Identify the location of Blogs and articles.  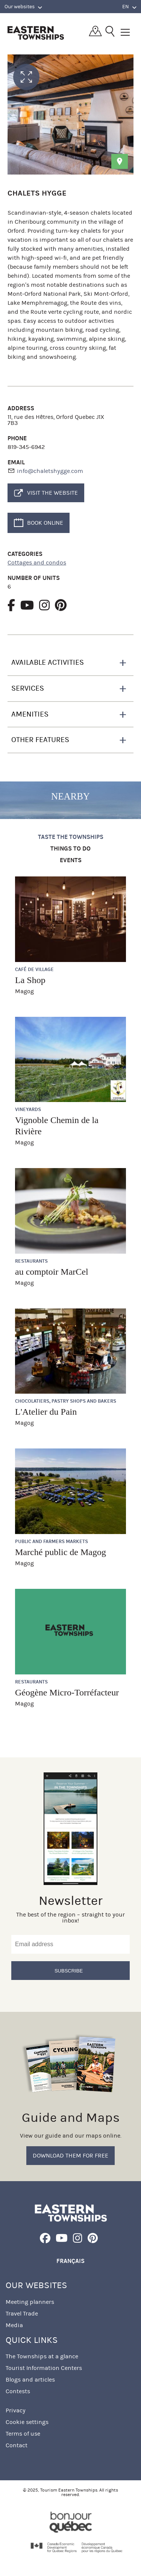
(30, 2379).